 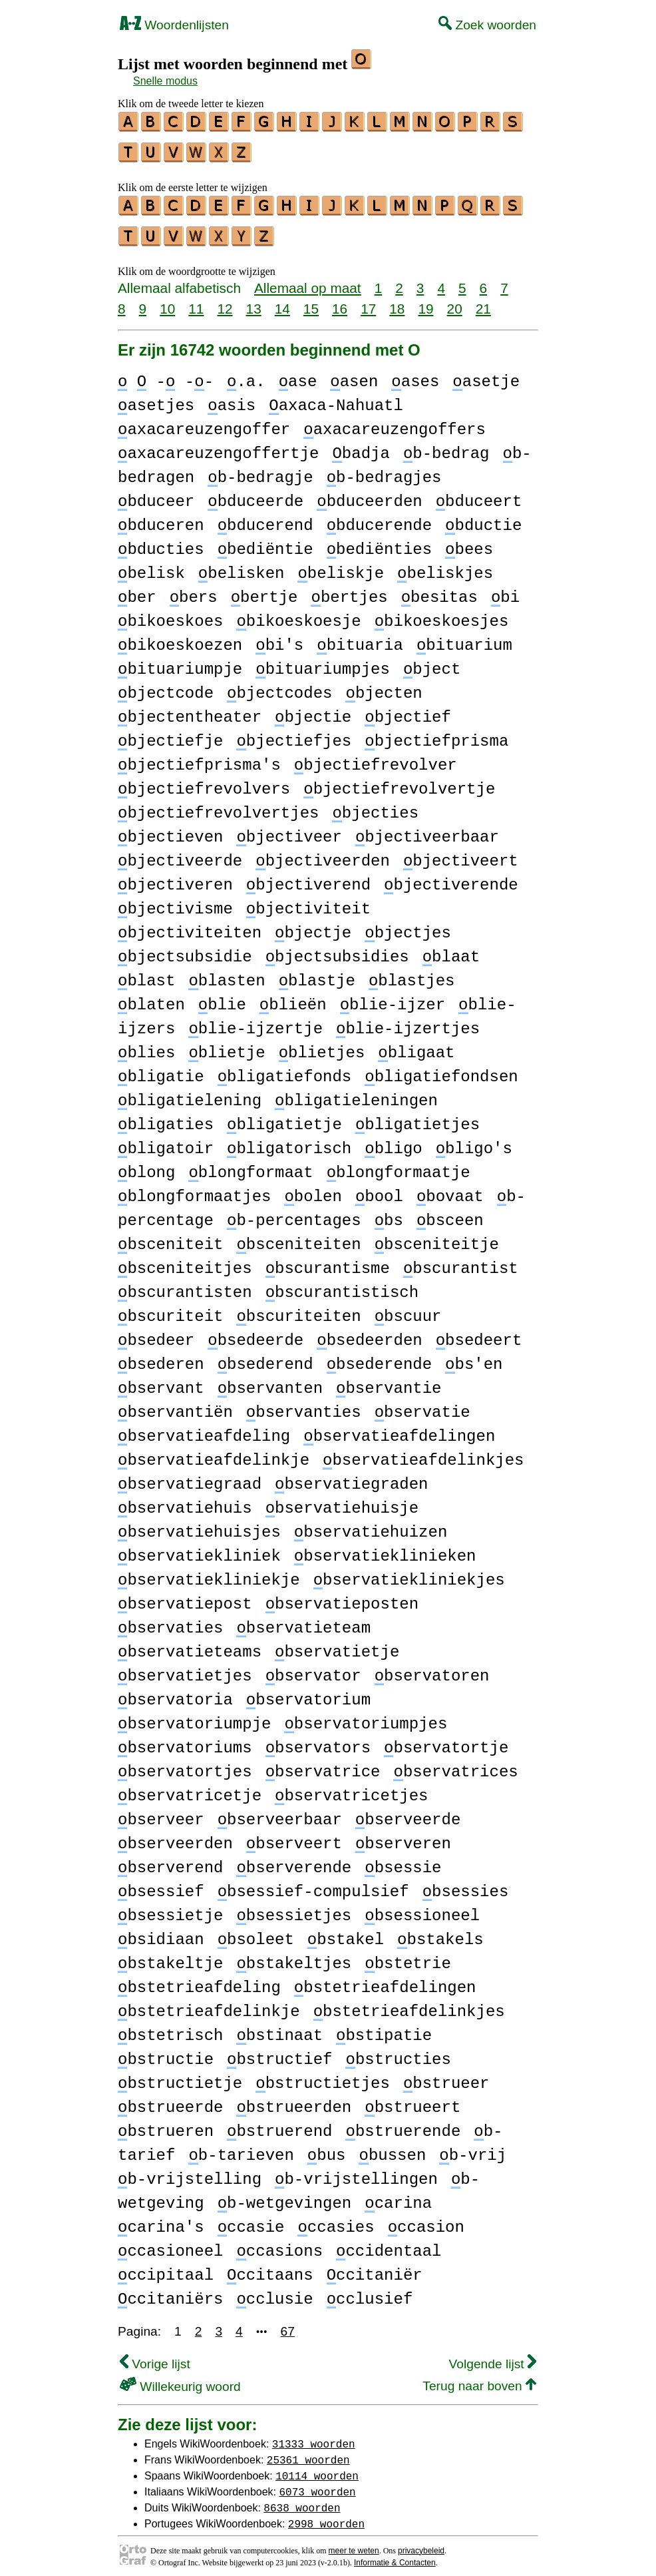 I want to click on bscurantistisch, so click(x=341, y=1285).